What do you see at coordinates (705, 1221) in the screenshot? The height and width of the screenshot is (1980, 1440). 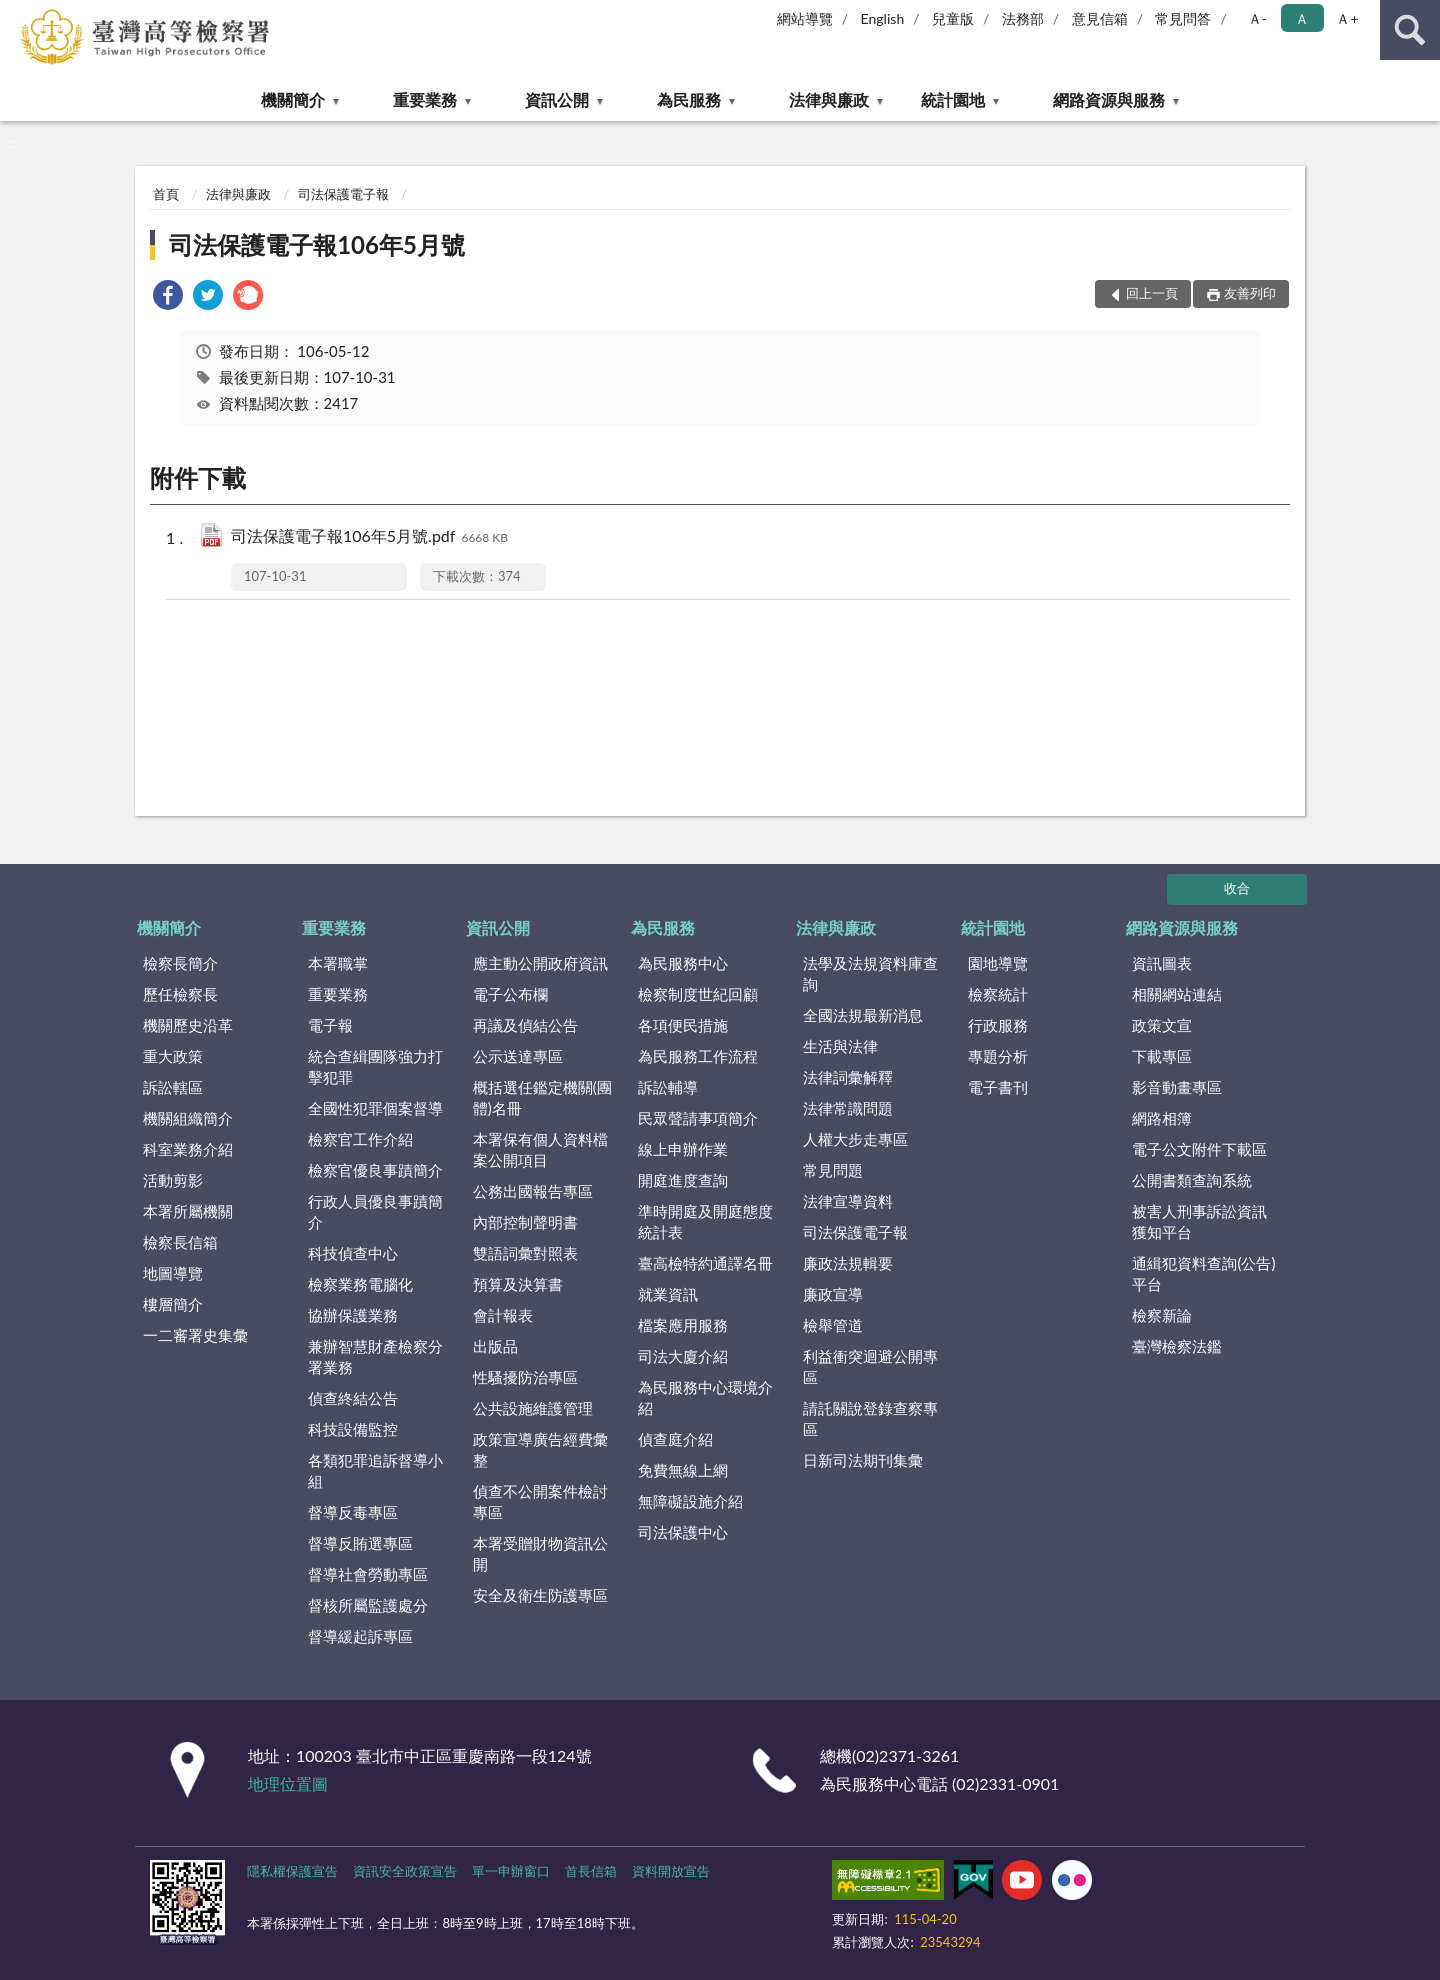 I see `準時開庭及開庭態度統計表` at bounding box center [705, 1221].